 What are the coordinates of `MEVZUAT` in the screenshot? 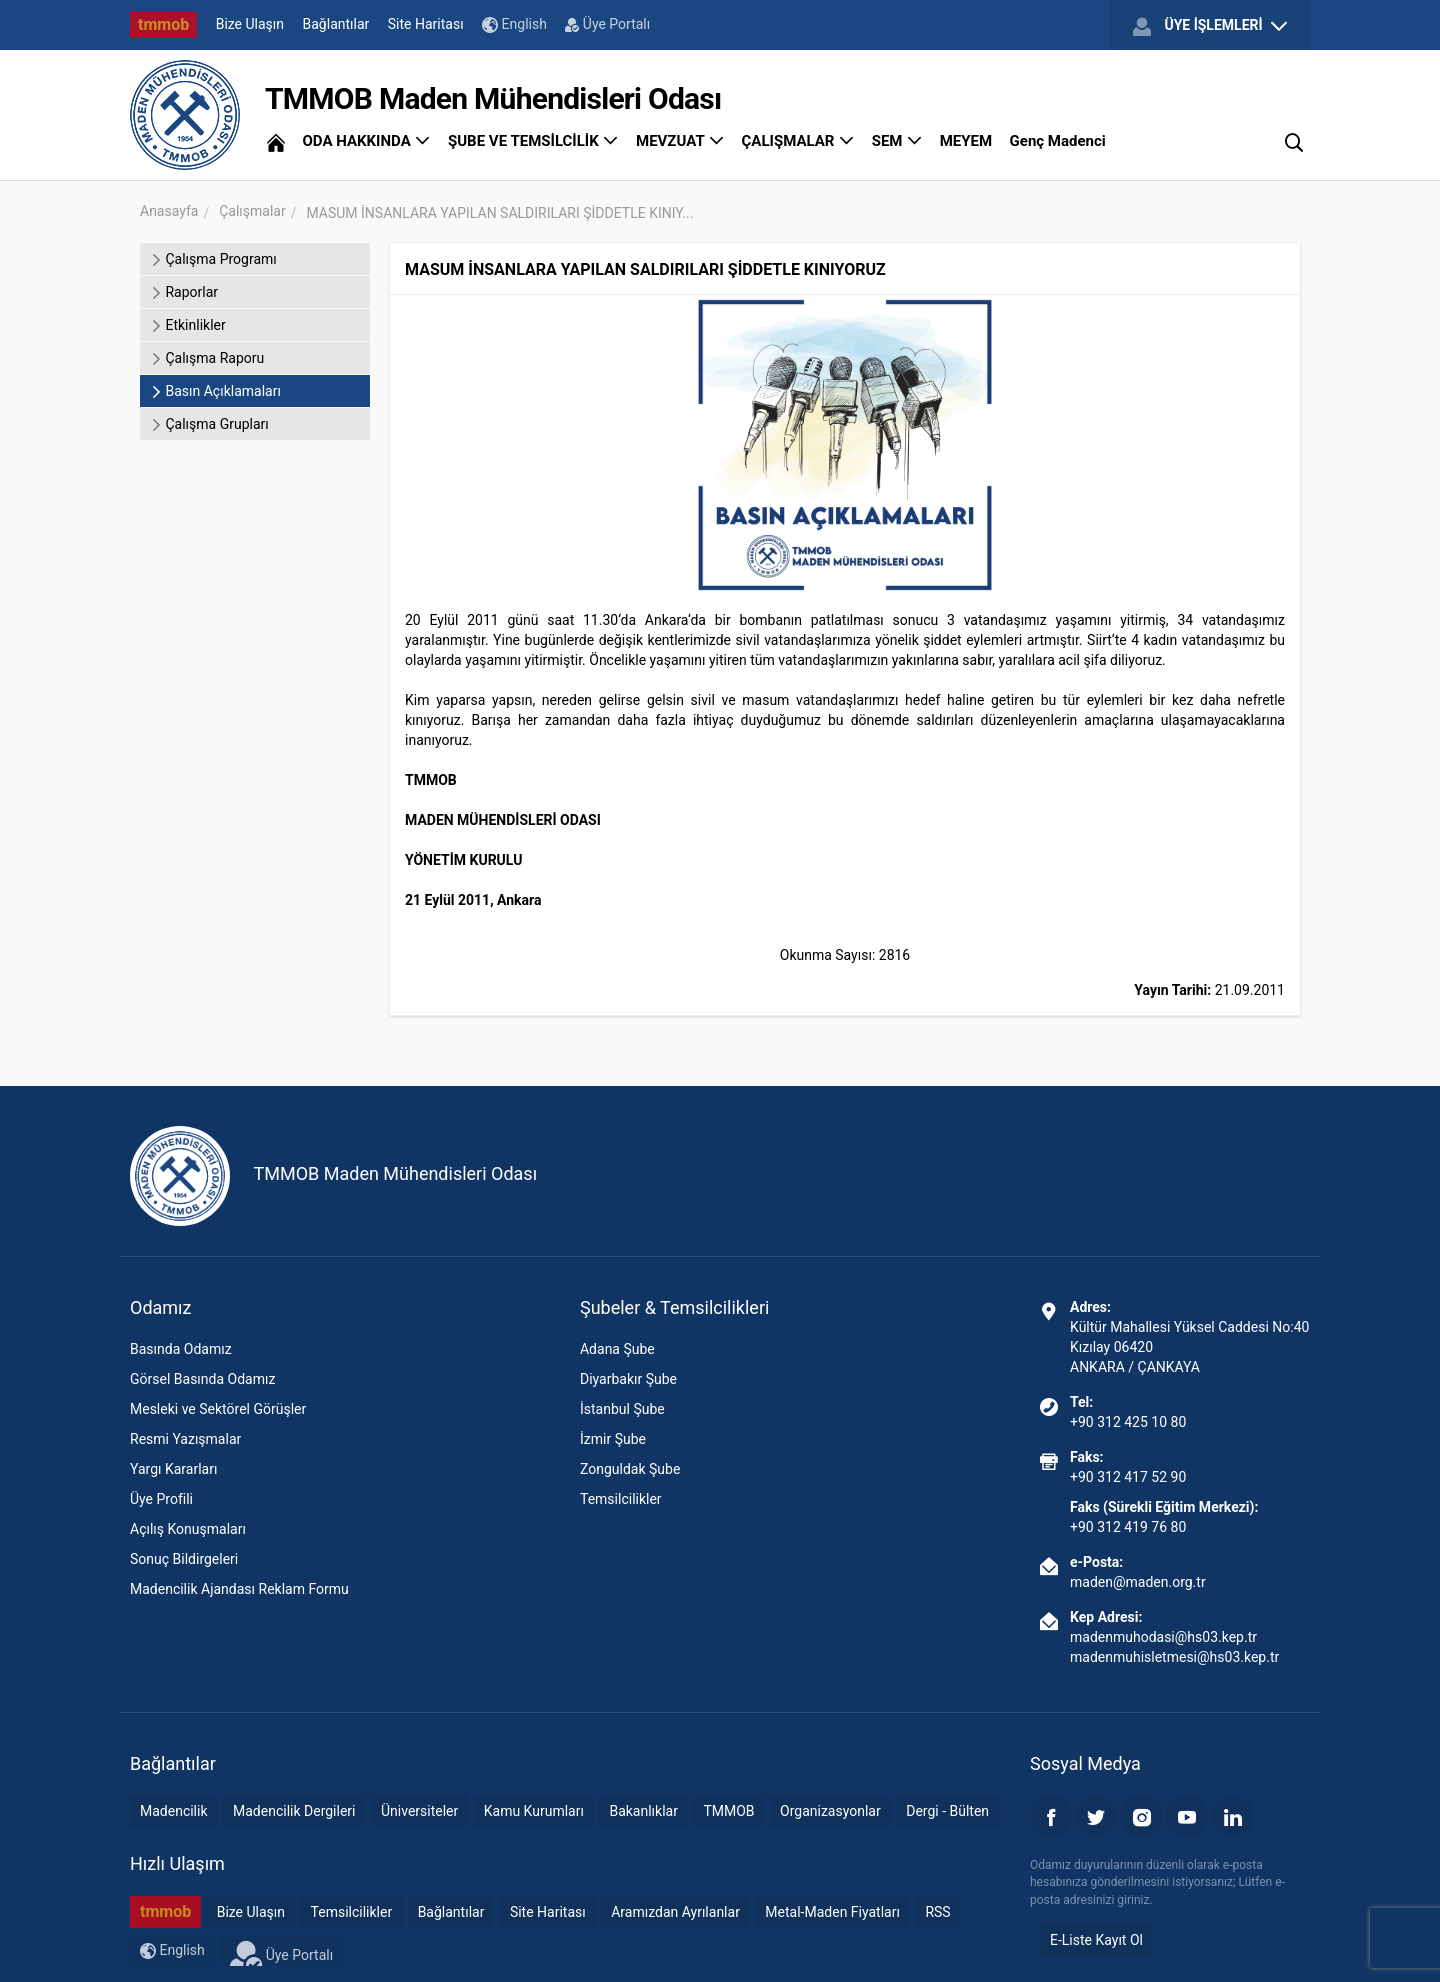 It's located at (680, 141).